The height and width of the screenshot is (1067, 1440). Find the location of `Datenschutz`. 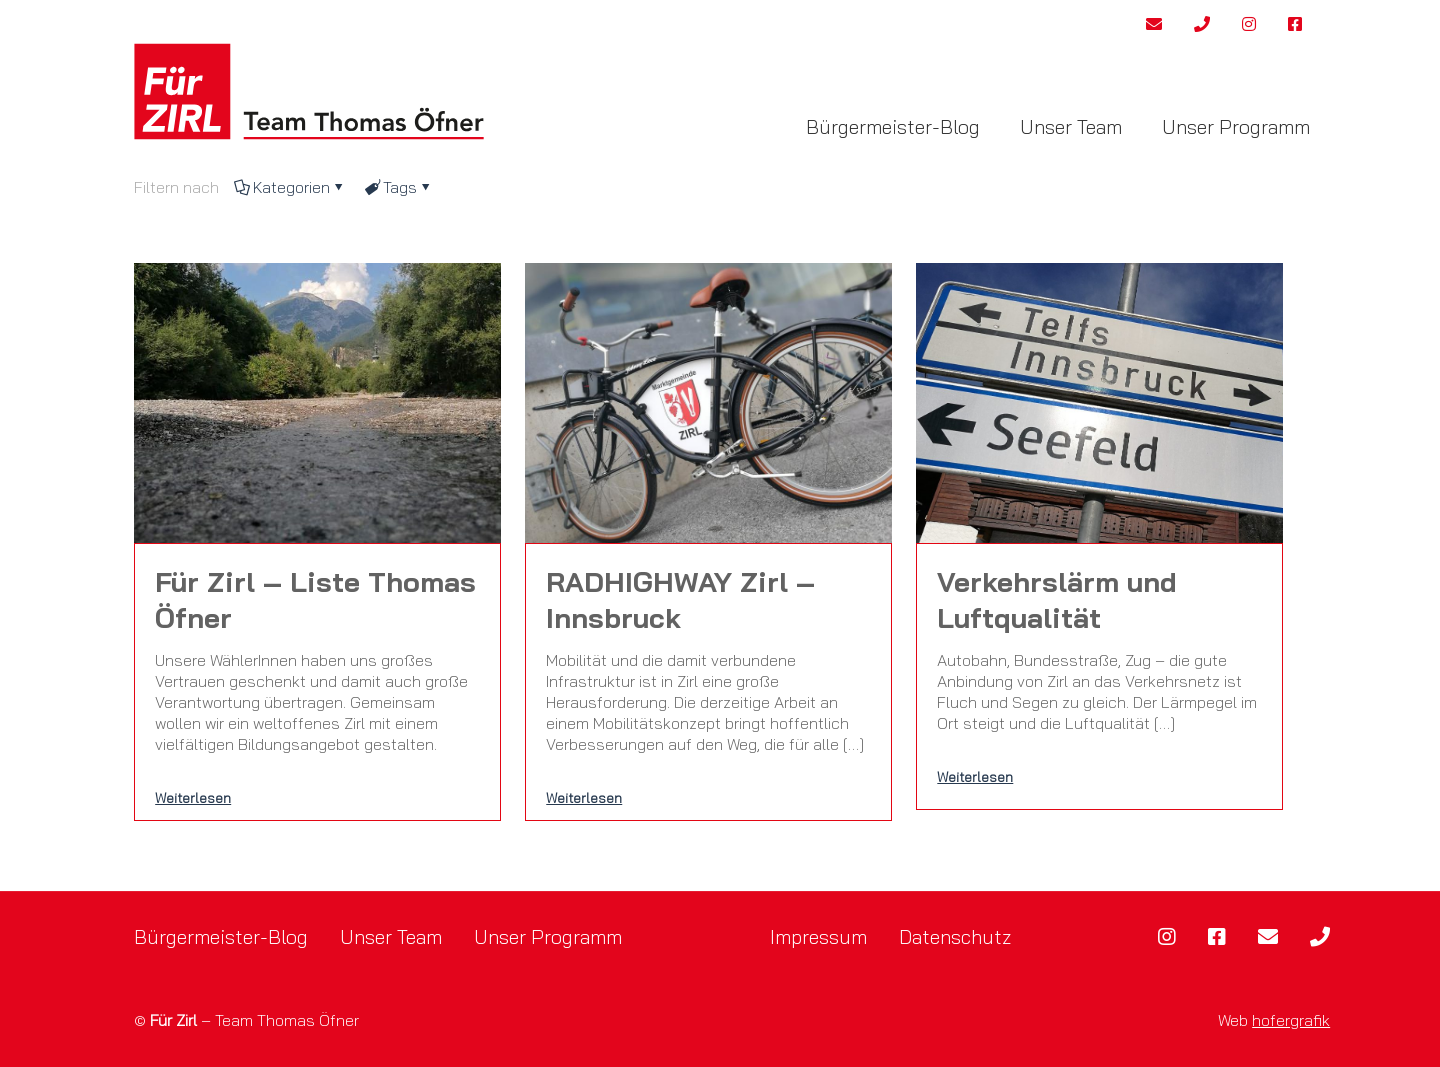

Datenschutz is located at coordinates (955, 936).